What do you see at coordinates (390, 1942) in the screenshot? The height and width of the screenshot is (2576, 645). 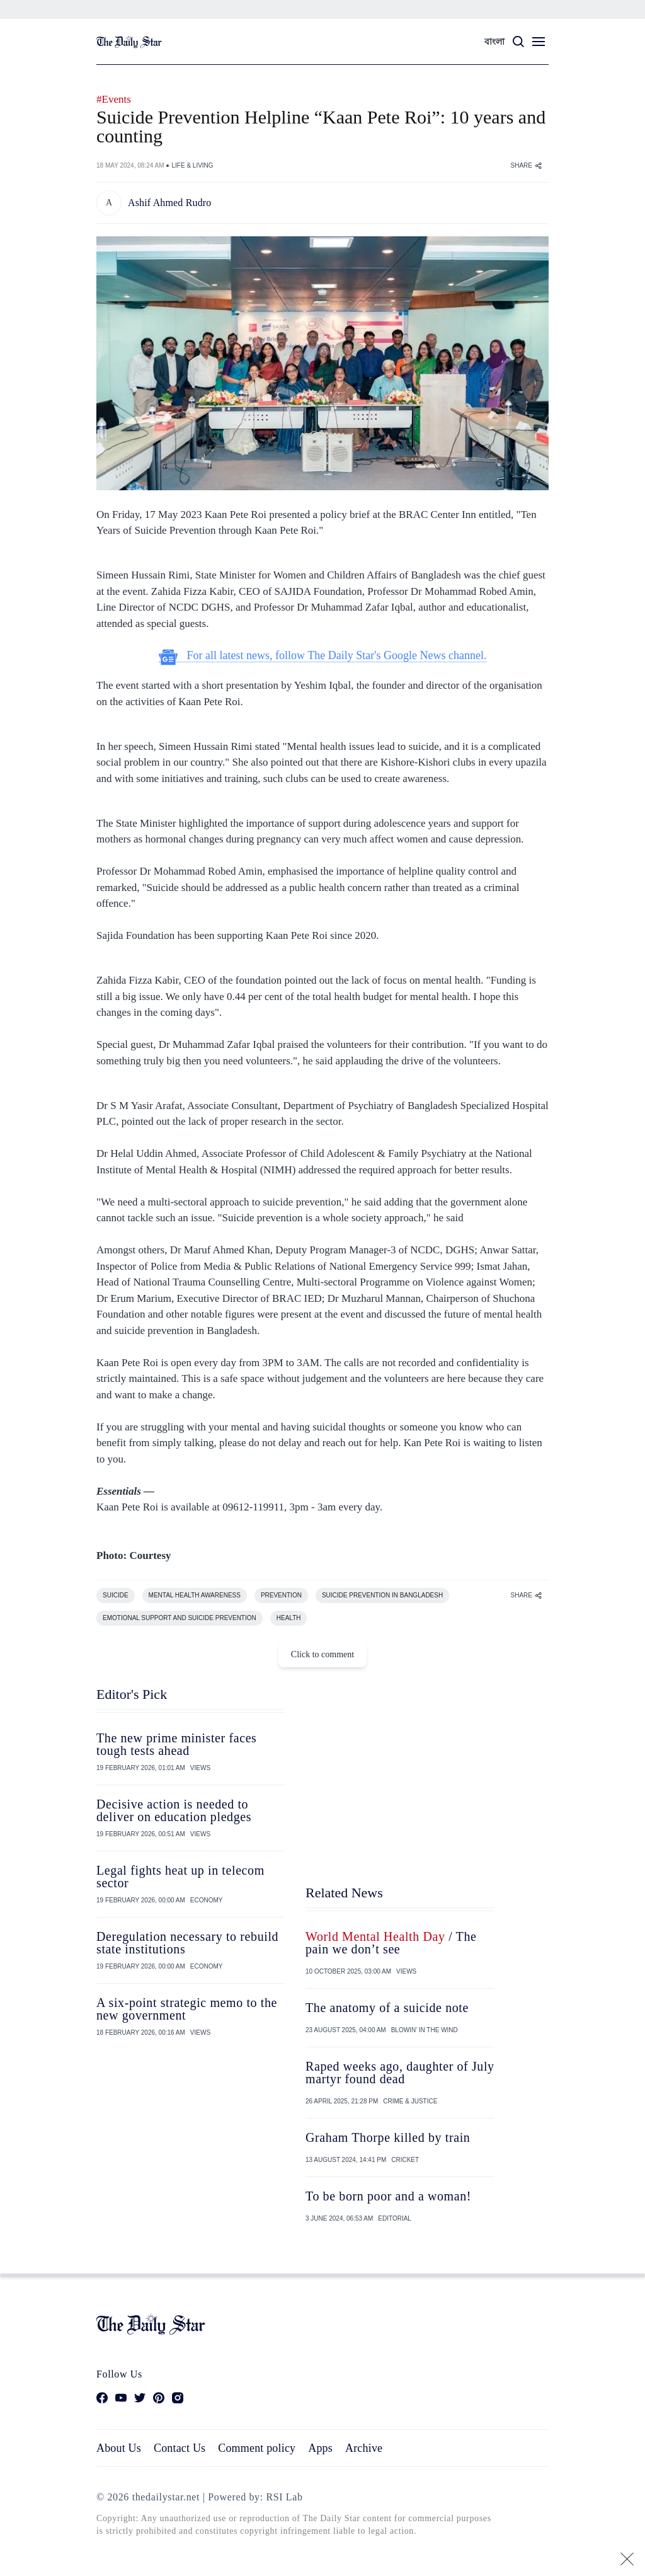 I see `/ The pain we don’t see` at bounding box center [390, 1942].